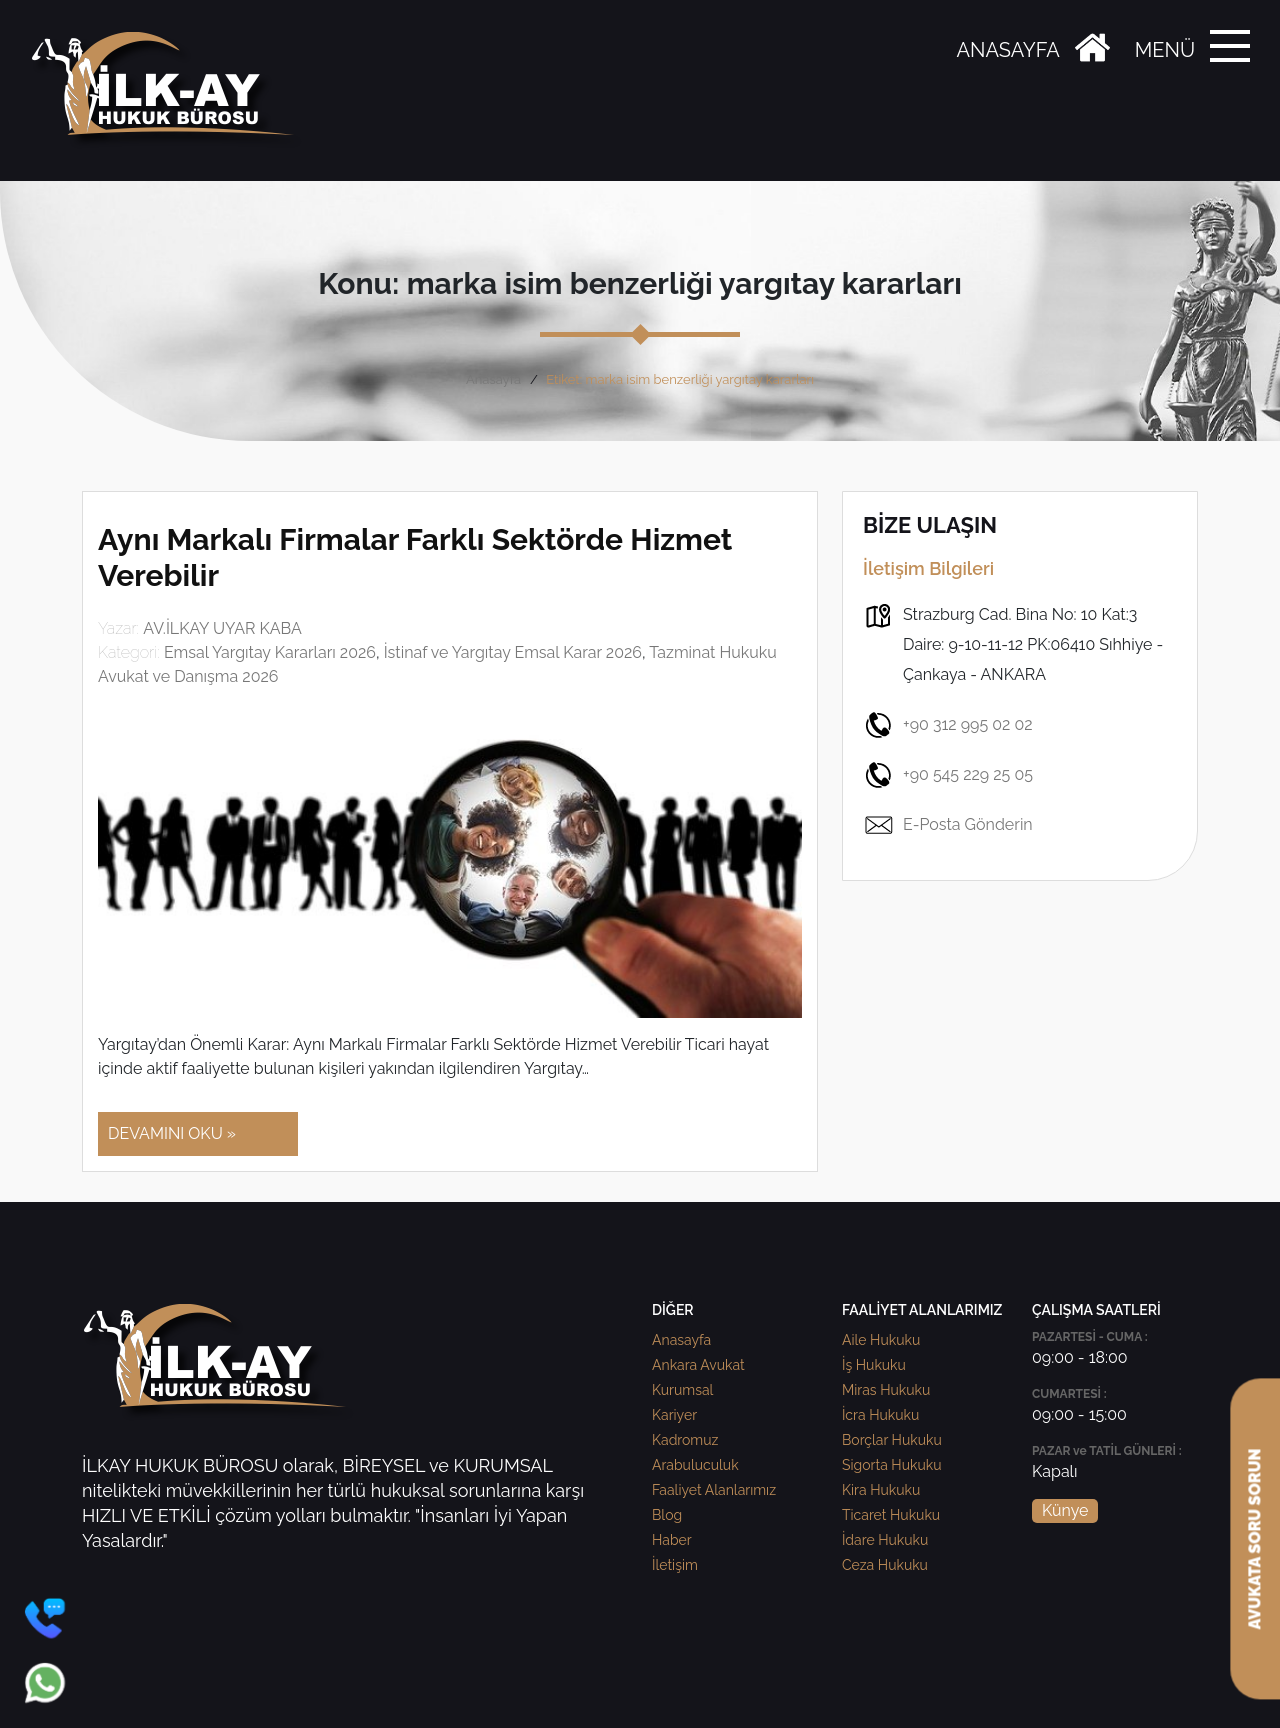  I want to click on Kariyer, so click(674, 1415).